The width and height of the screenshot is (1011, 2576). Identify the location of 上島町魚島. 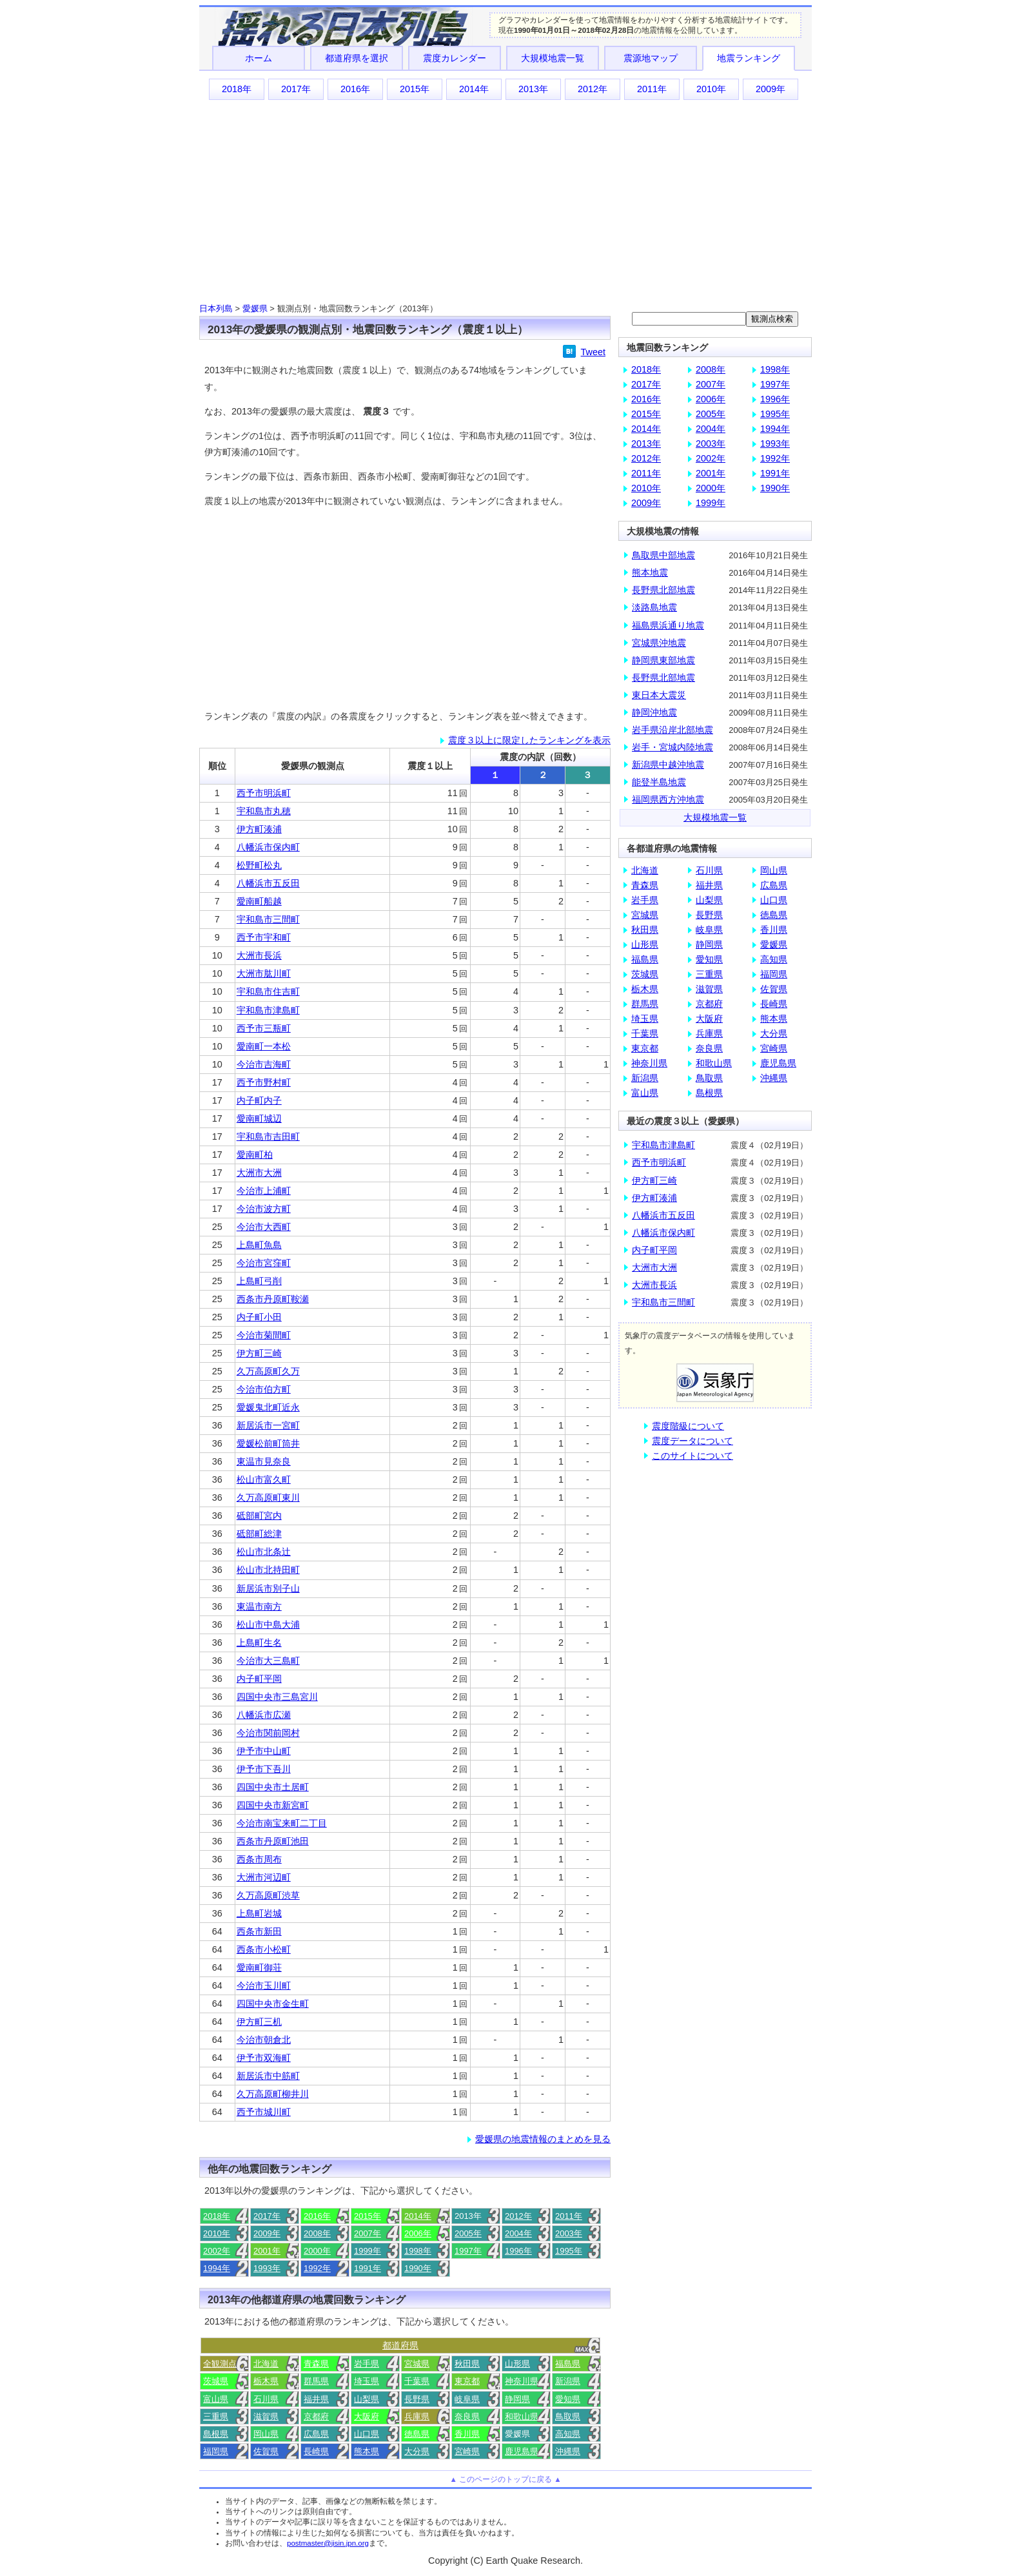
(259, 1245).